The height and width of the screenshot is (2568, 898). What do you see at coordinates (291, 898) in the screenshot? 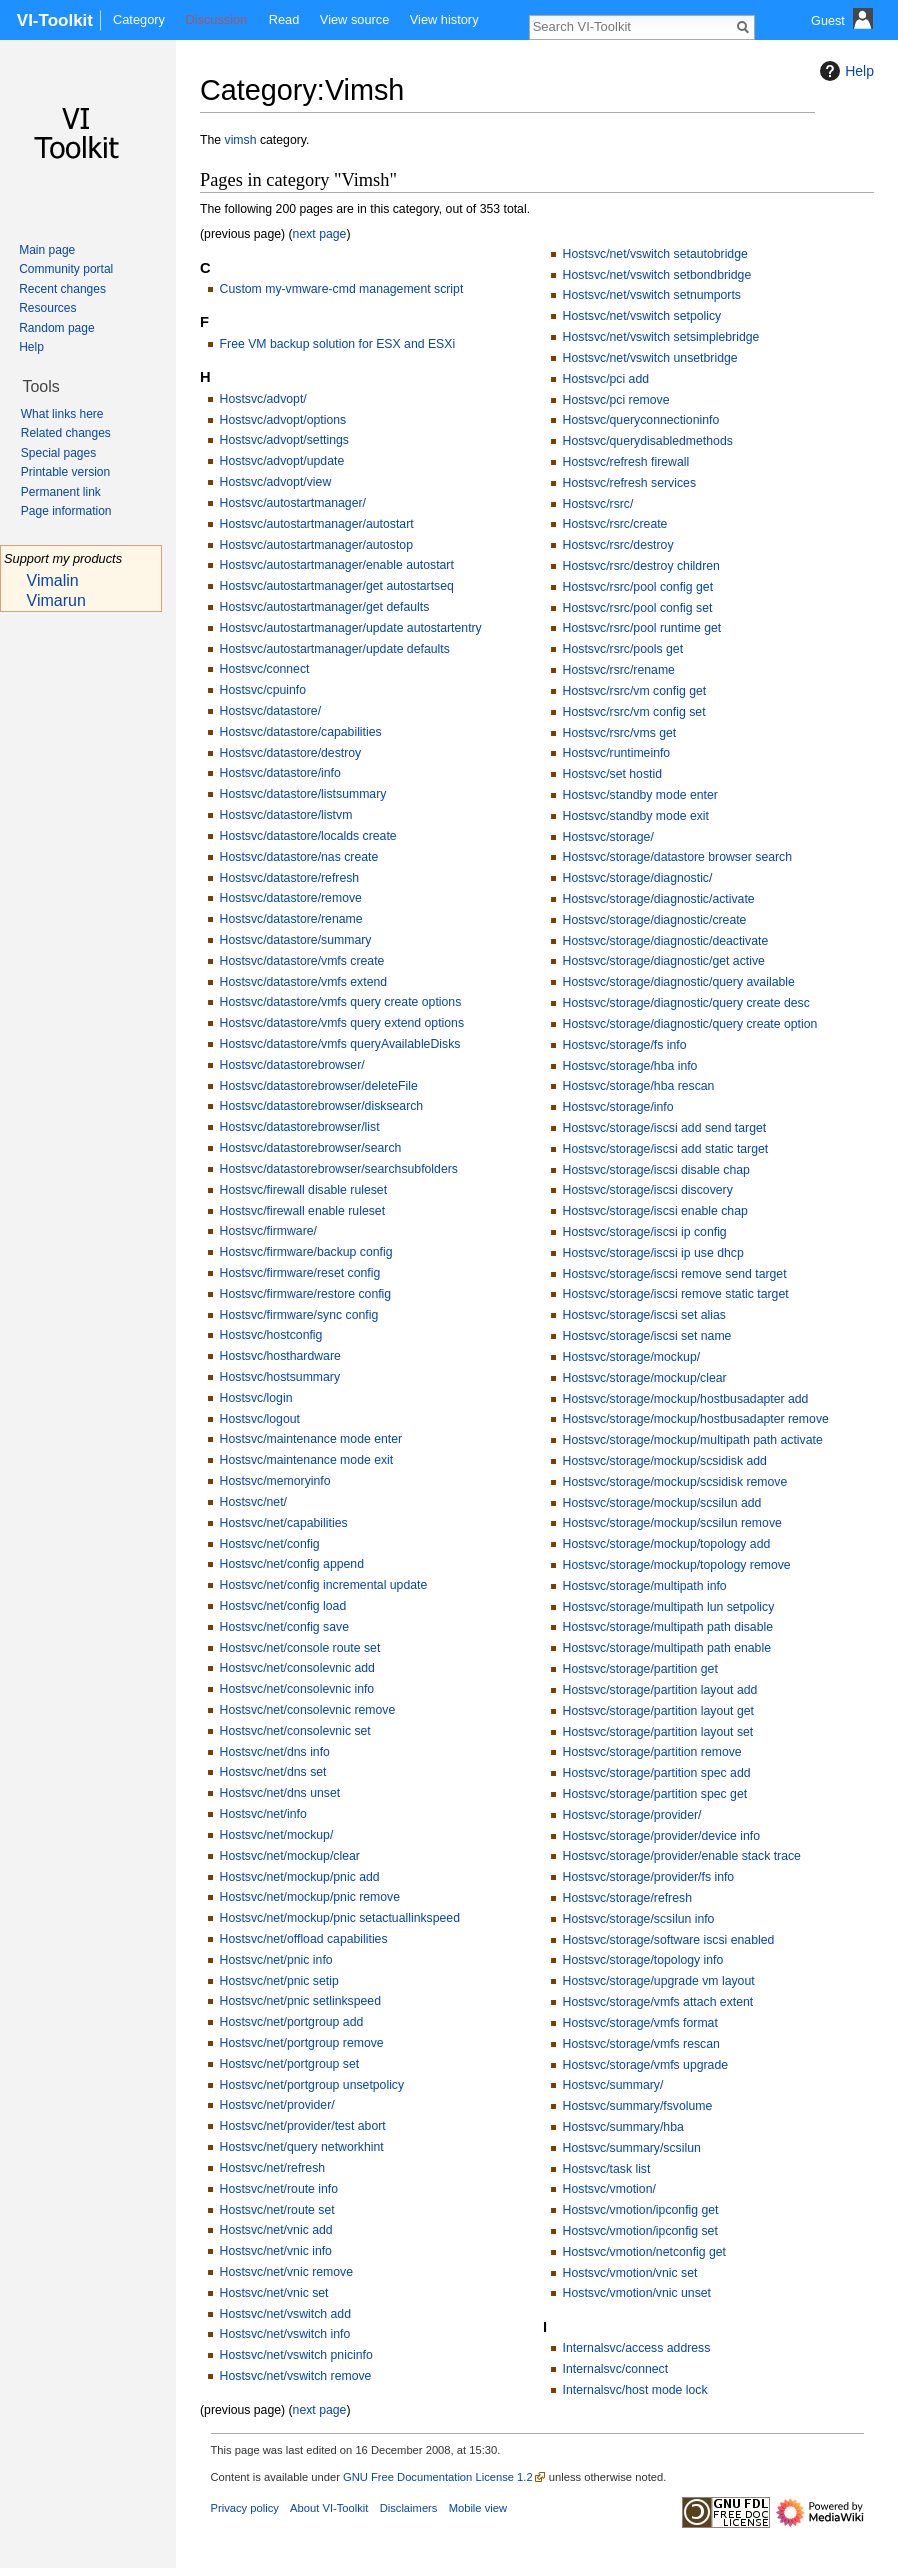
I see `Hostsvc/datastore/remove` at bounding box center [291, 898].